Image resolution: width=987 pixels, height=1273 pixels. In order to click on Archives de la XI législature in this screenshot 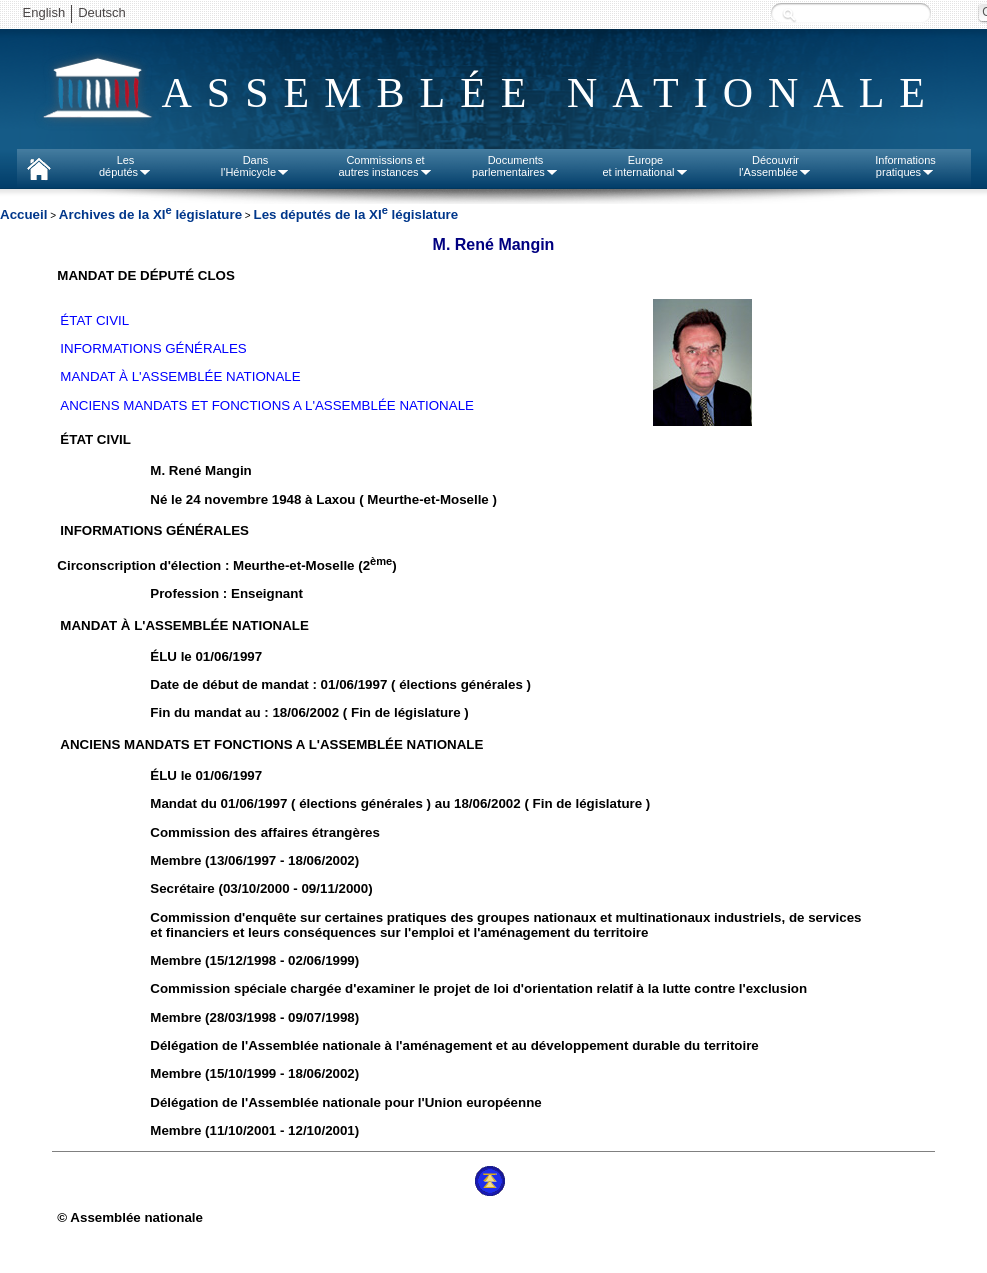, I will do `click(150, 214)`.